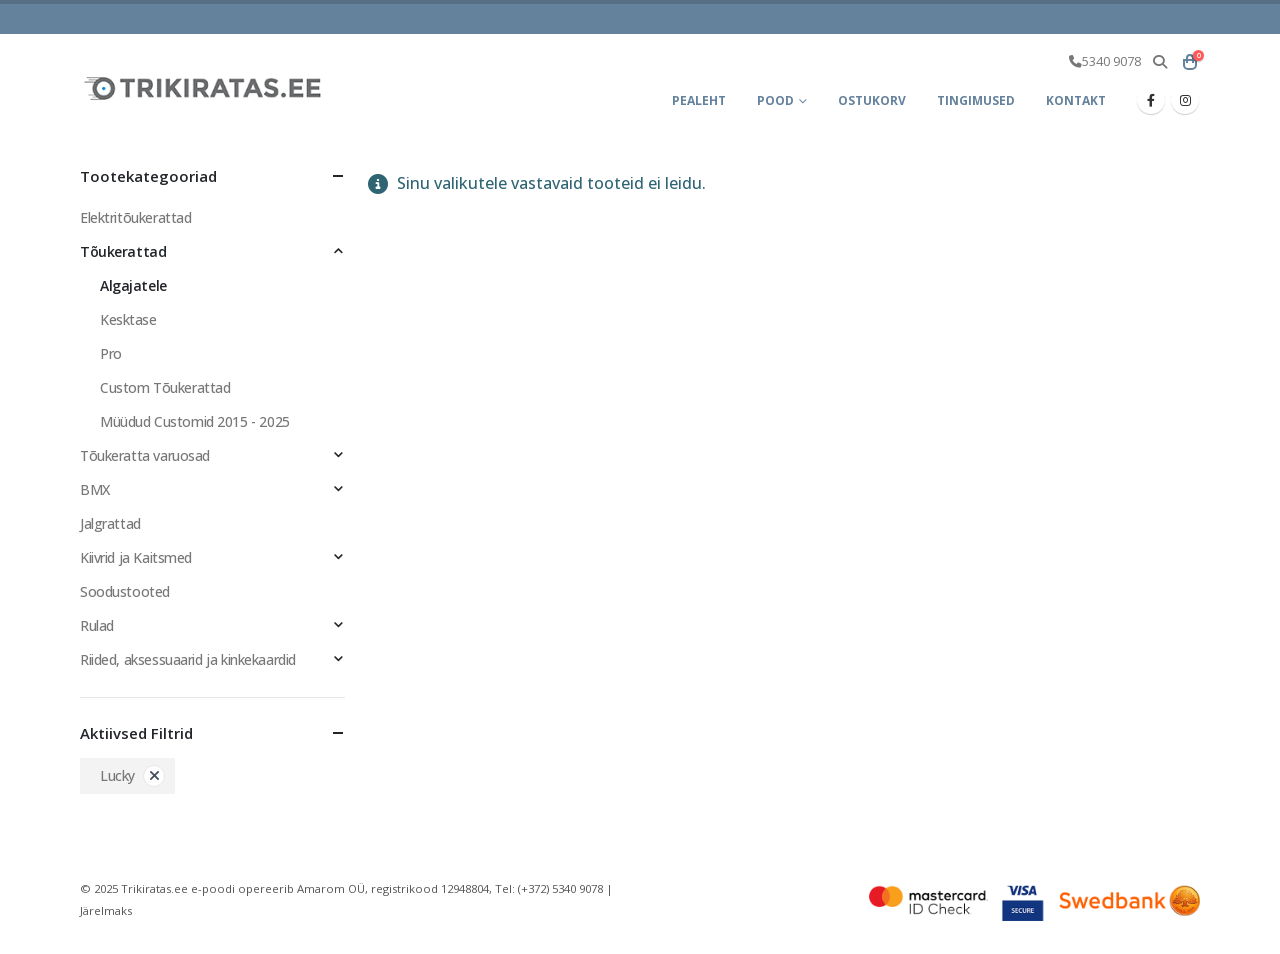 The width and height of the screenshot is (1280, 954). Describe the element at coordinates (95, 489) in the screenshot. I see `BMX` at that location.